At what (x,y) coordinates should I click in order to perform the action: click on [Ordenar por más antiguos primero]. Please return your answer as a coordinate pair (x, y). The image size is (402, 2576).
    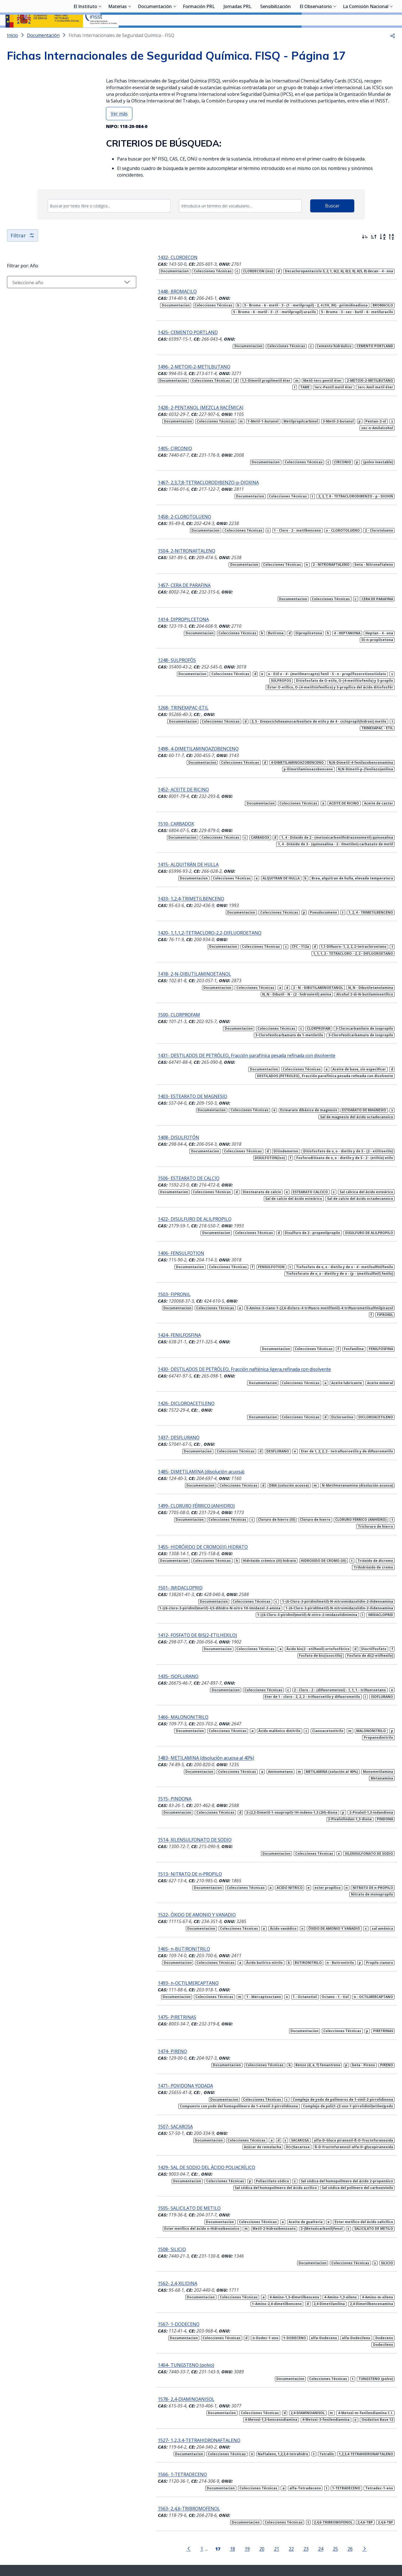
    Looking at the image, I should click on (374, 251).